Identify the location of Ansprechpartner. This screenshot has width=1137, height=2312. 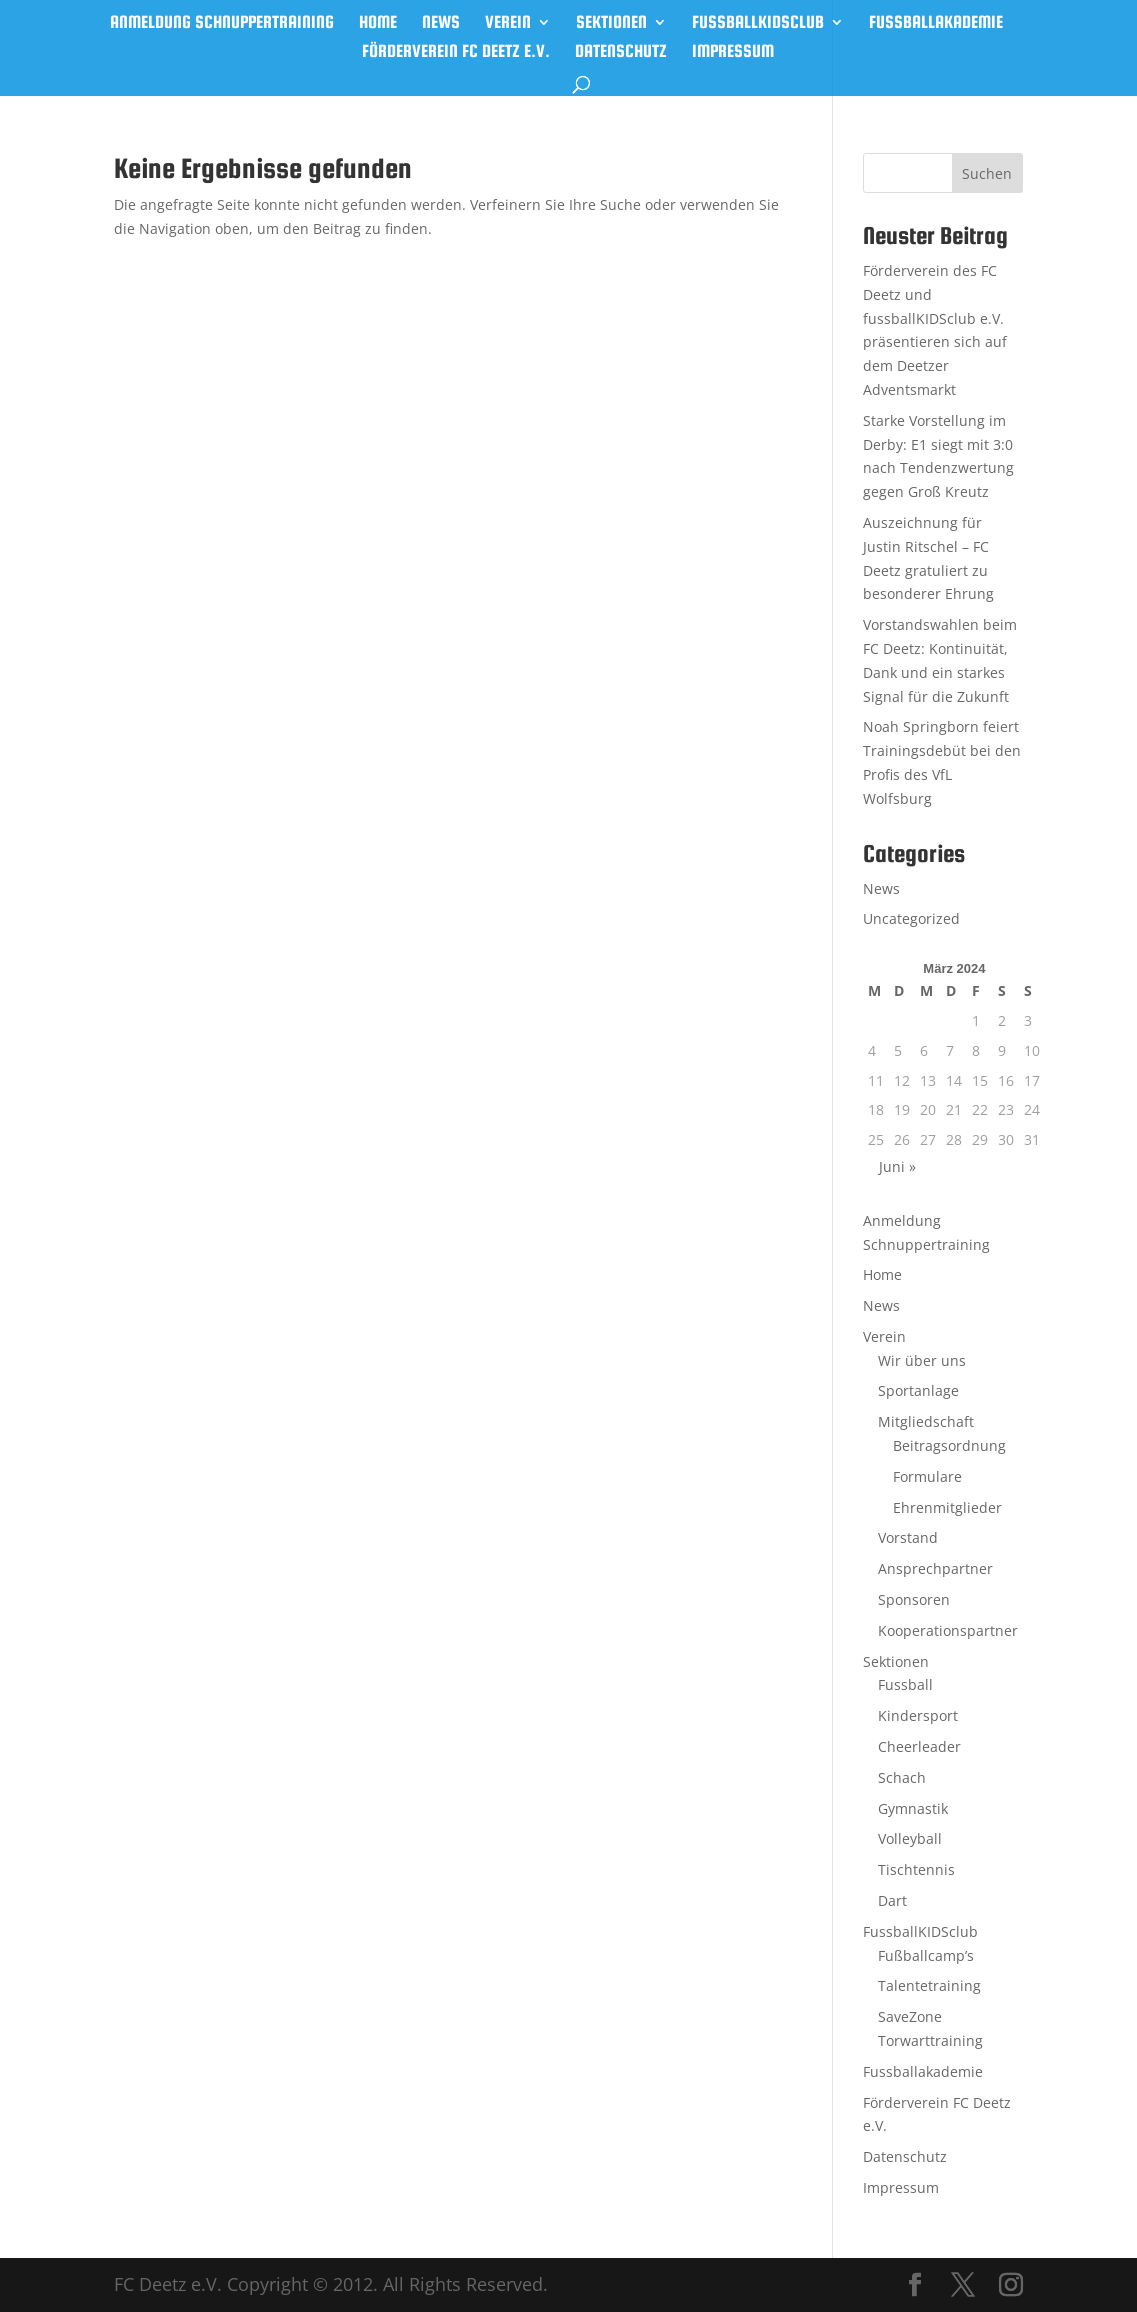
(935, 1568).